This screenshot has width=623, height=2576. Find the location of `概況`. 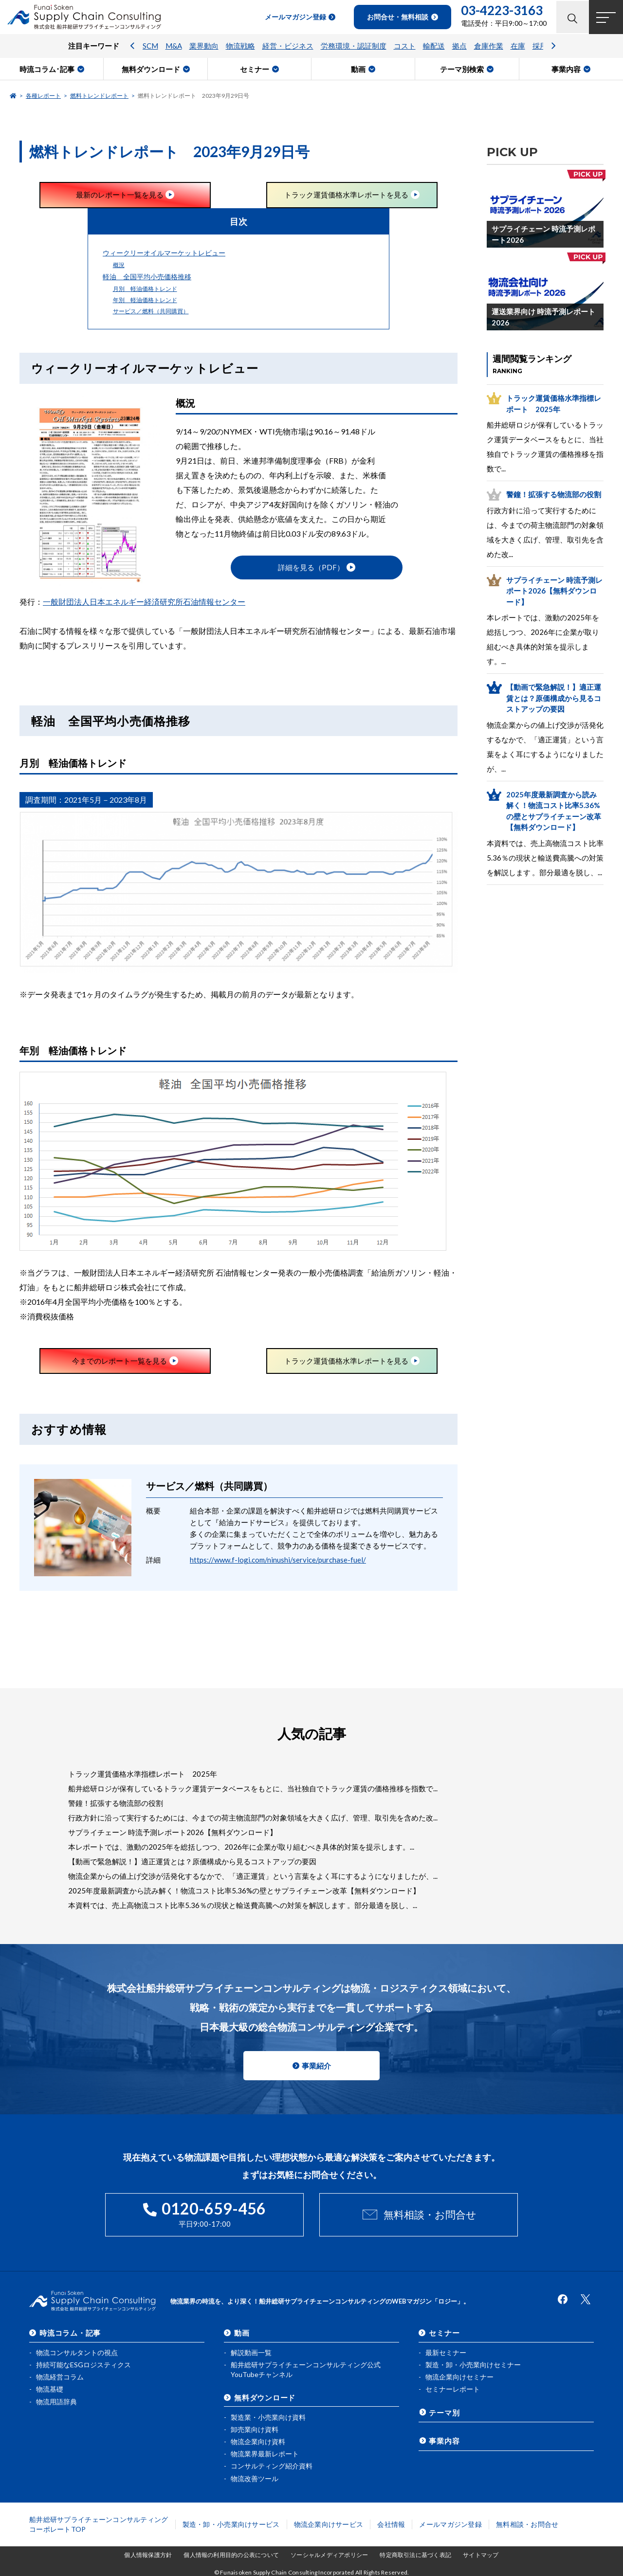

概況 is located at coordinates (119, 265).